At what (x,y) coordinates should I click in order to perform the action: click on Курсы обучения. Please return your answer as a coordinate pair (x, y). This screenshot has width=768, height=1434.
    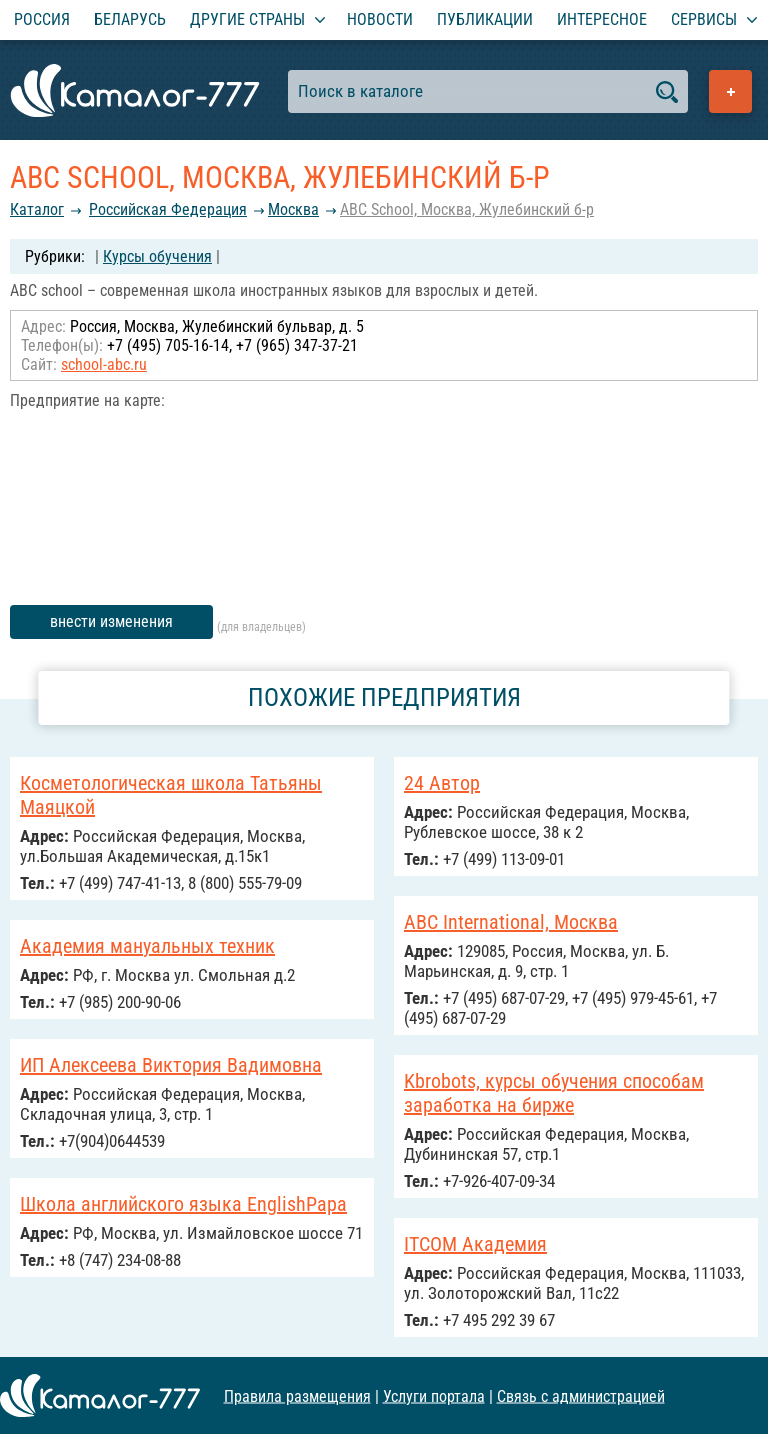
    Looking at the image, I should click on (157, 256).